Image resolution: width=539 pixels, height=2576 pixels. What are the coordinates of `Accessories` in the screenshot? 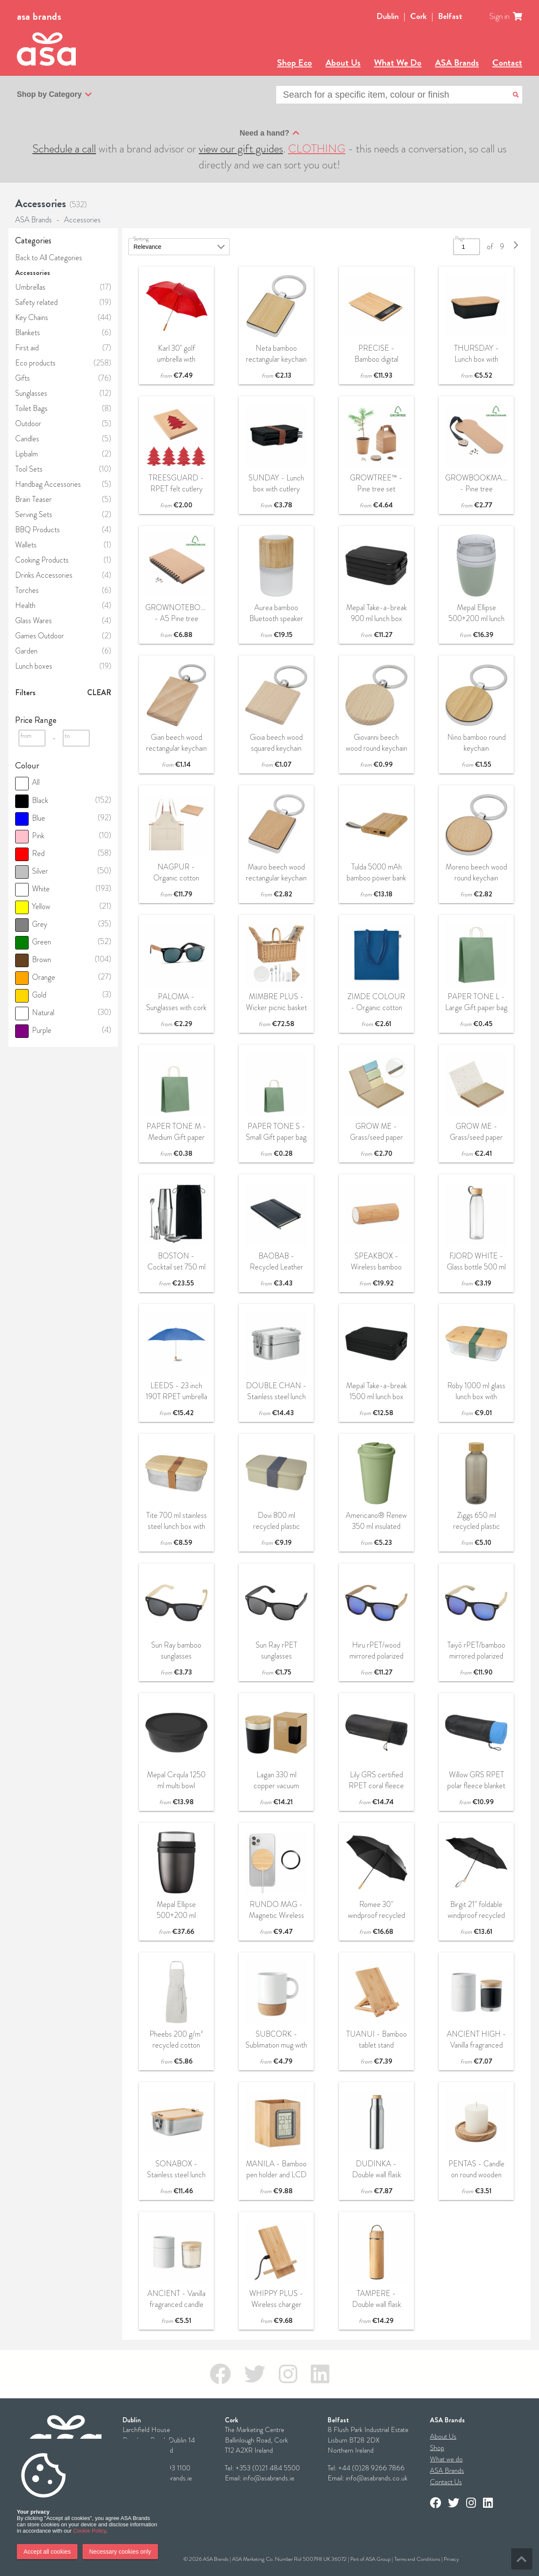 It's located at (82, 219).